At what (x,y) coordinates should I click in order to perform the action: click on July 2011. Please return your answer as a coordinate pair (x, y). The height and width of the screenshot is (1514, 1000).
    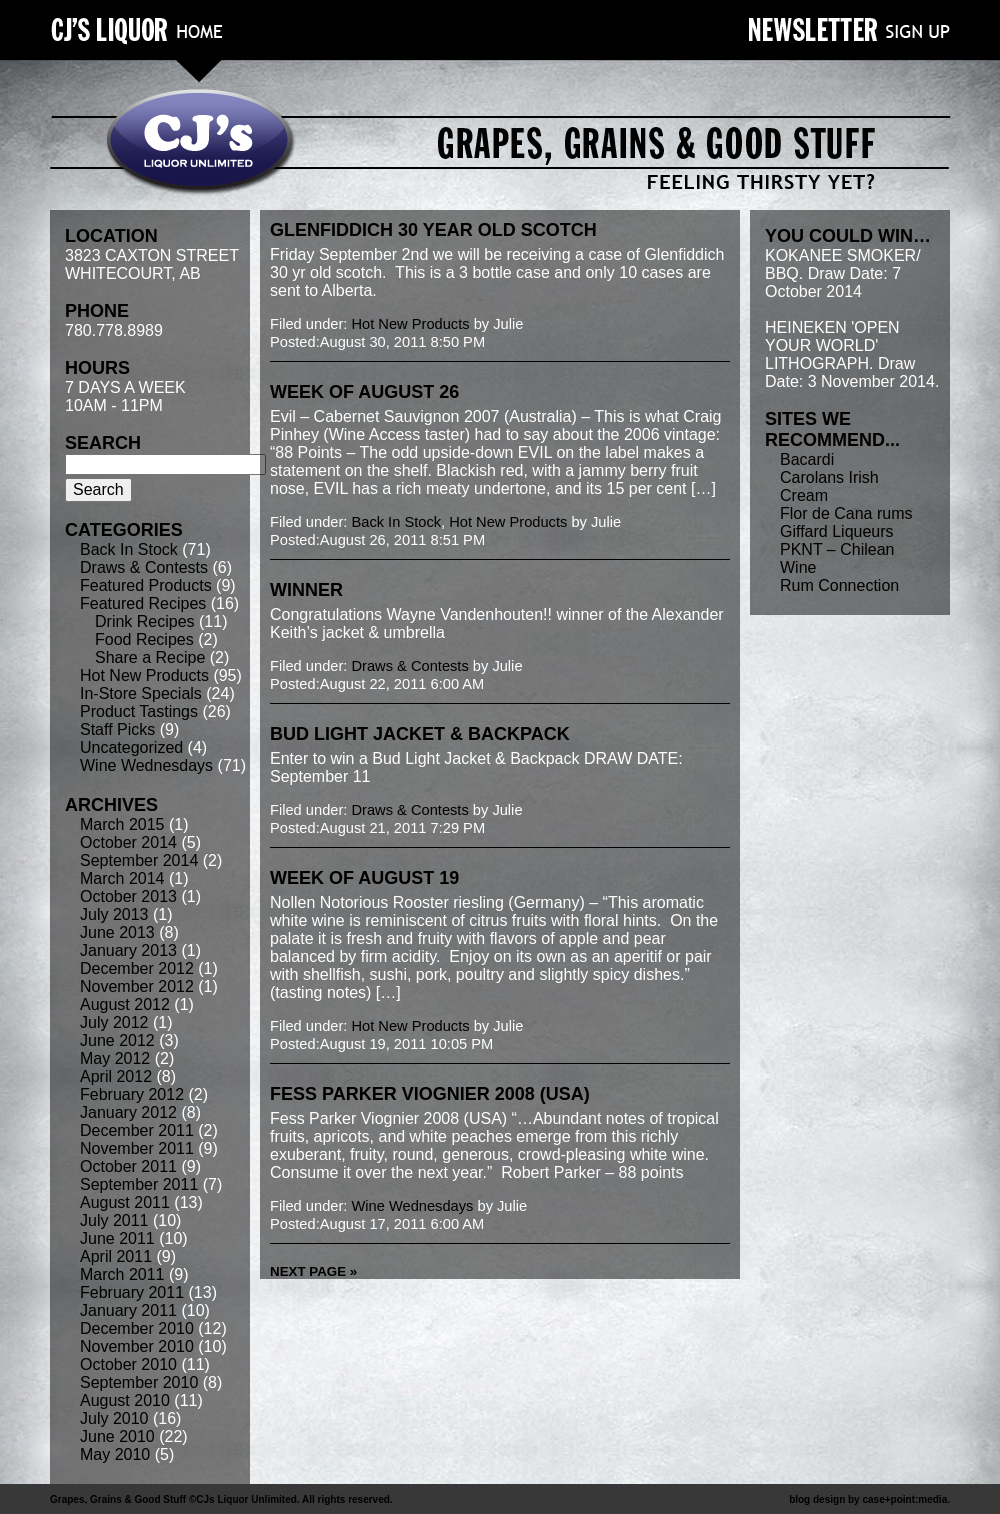
    Looking at the image, I should click on (114, 1220).